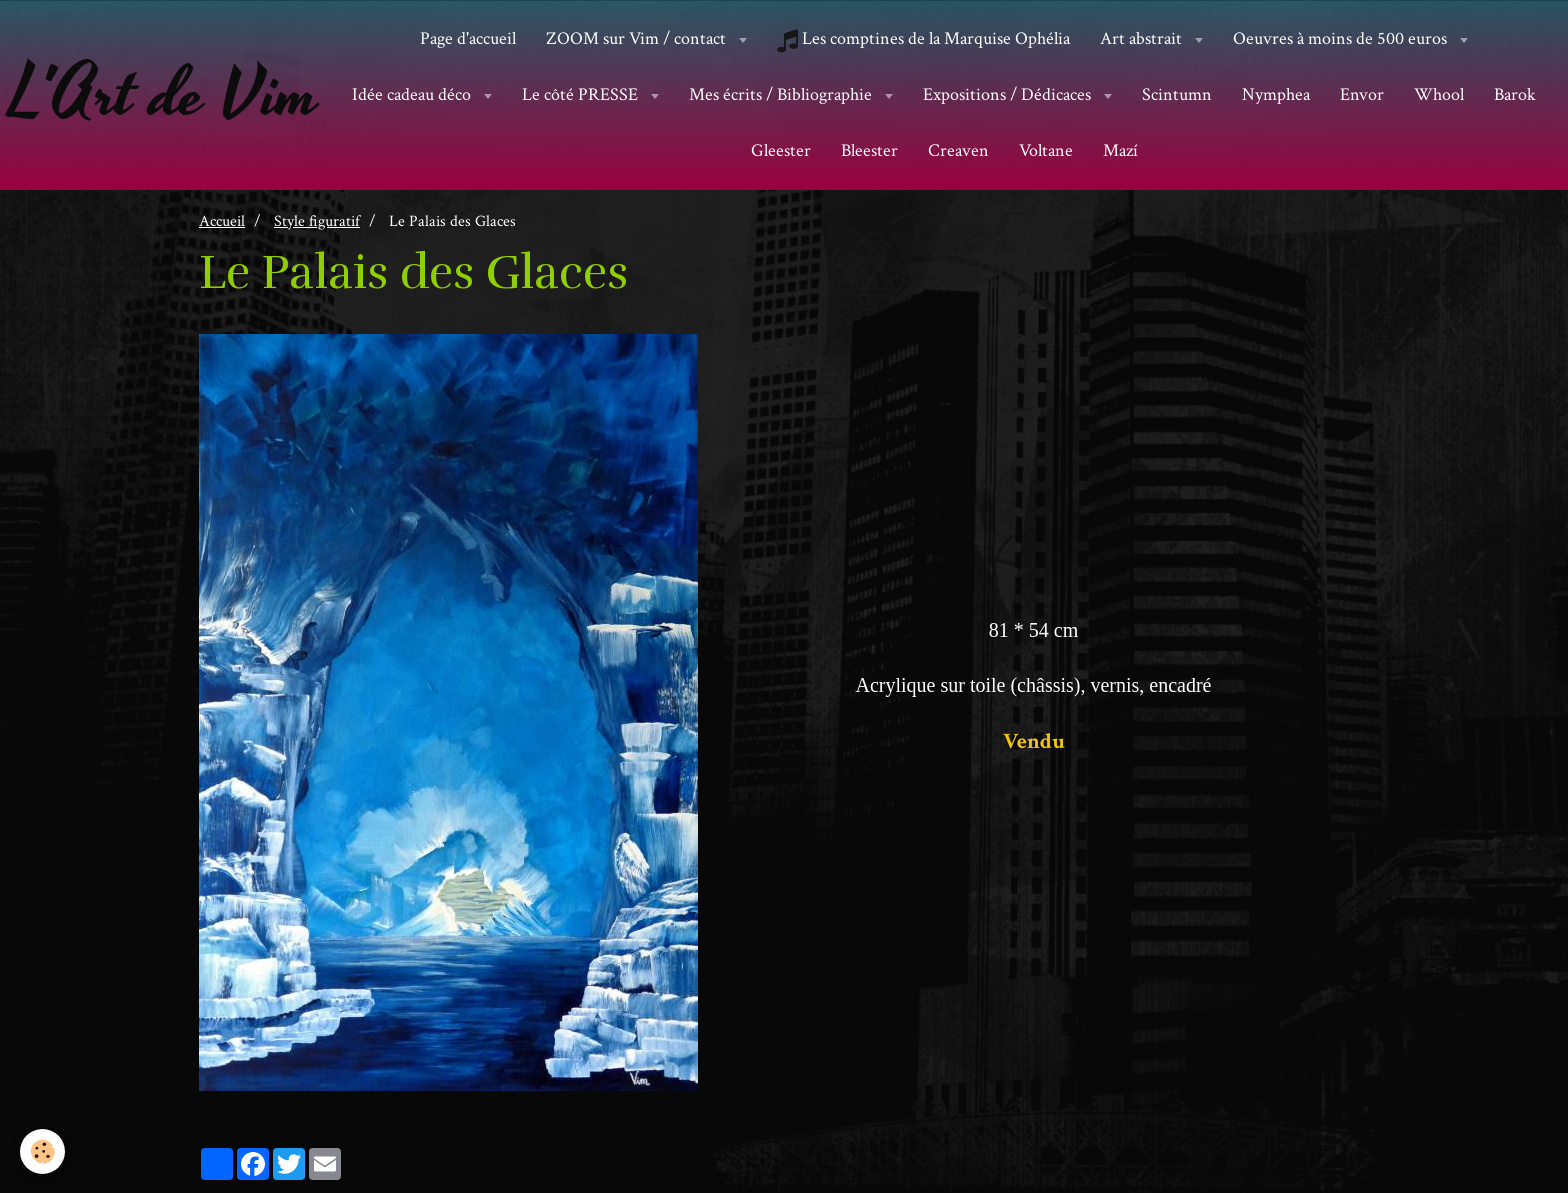  Describe the element at coordinates (782, 94) in the screenshot. I see `Mes écrits / Bibliographie` at that location.